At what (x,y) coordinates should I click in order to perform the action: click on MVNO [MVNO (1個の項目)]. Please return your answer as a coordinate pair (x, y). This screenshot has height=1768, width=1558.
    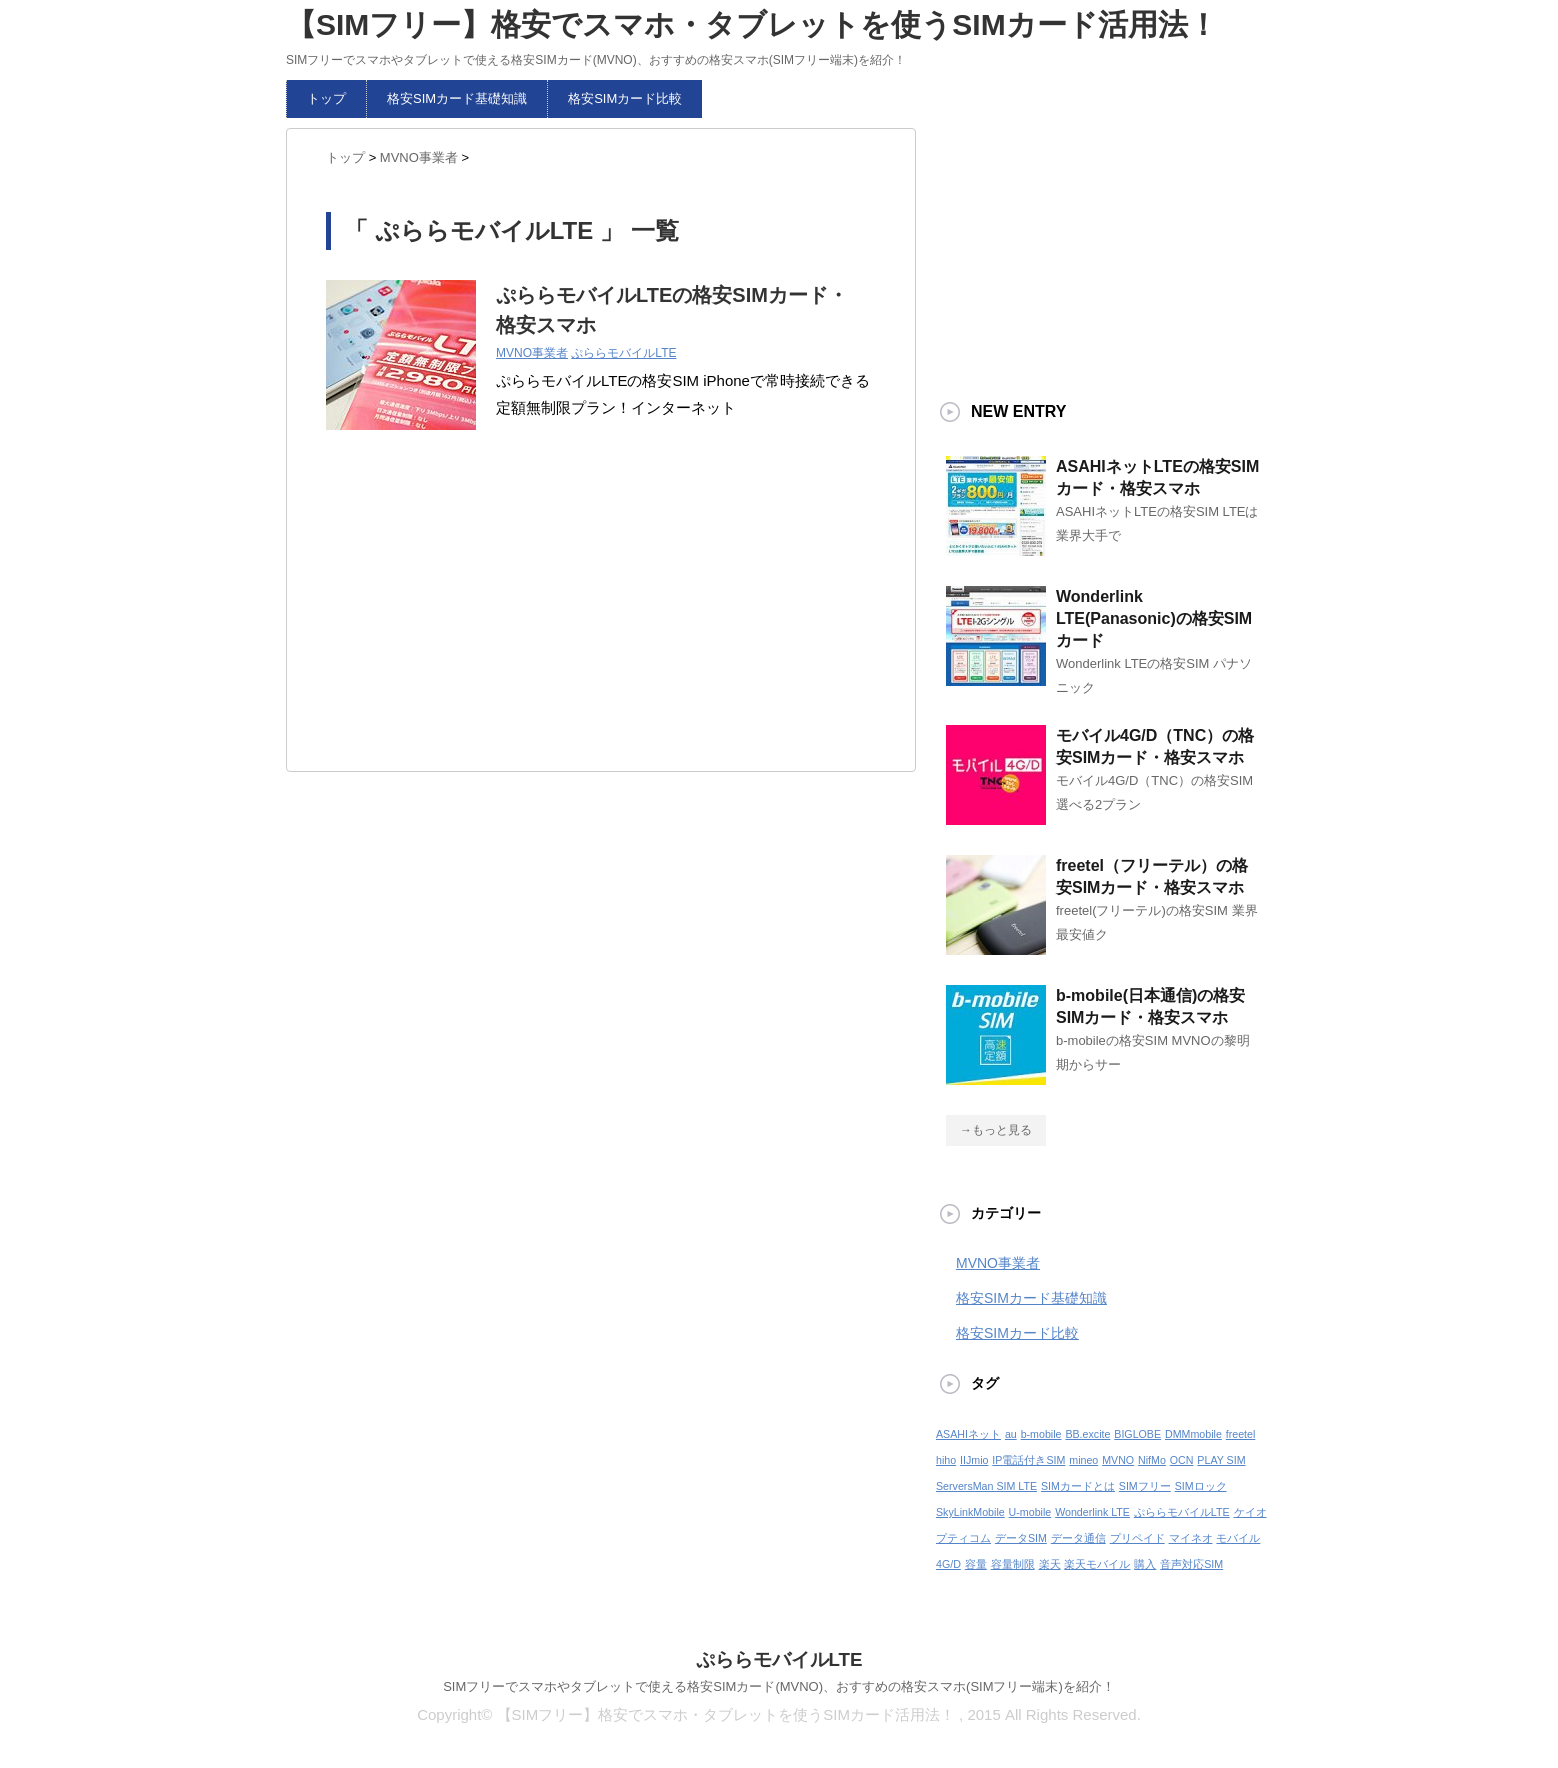
    Looking at the image, I should click on (1118, 1460).